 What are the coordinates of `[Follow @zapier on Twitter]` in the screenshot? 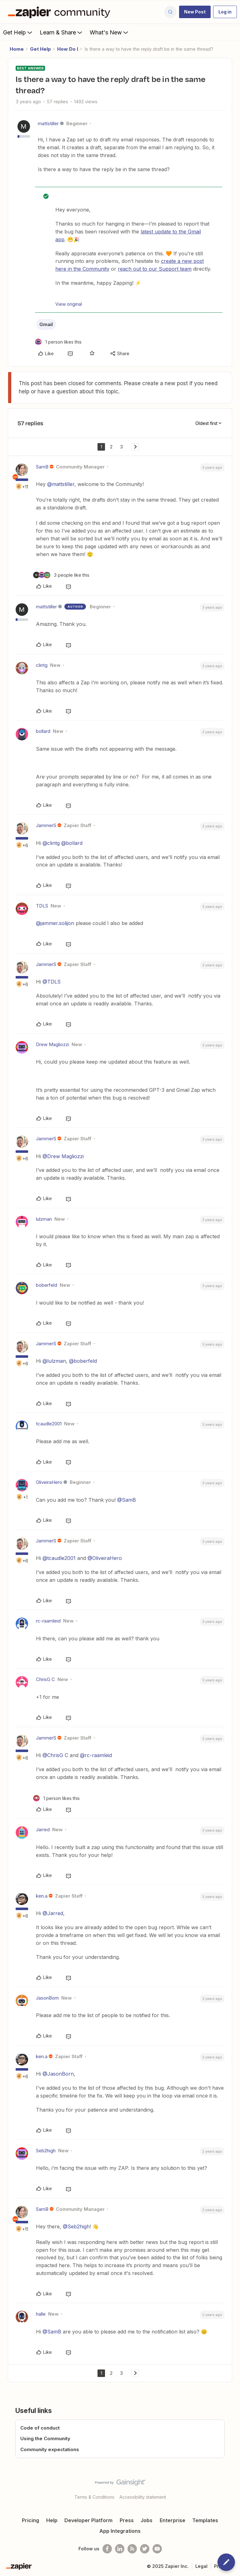 It's located at (144, 2548).